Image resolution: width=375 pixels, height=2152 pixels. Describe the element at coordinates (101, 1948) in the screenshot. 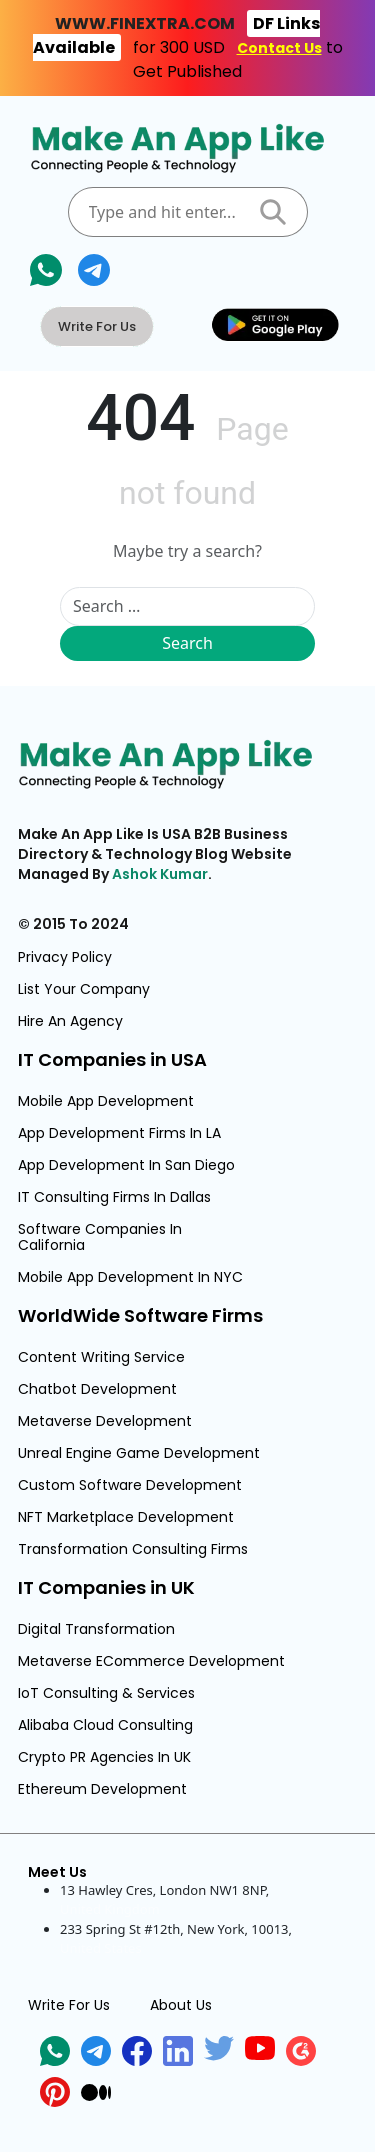

I see `United States` at that location.